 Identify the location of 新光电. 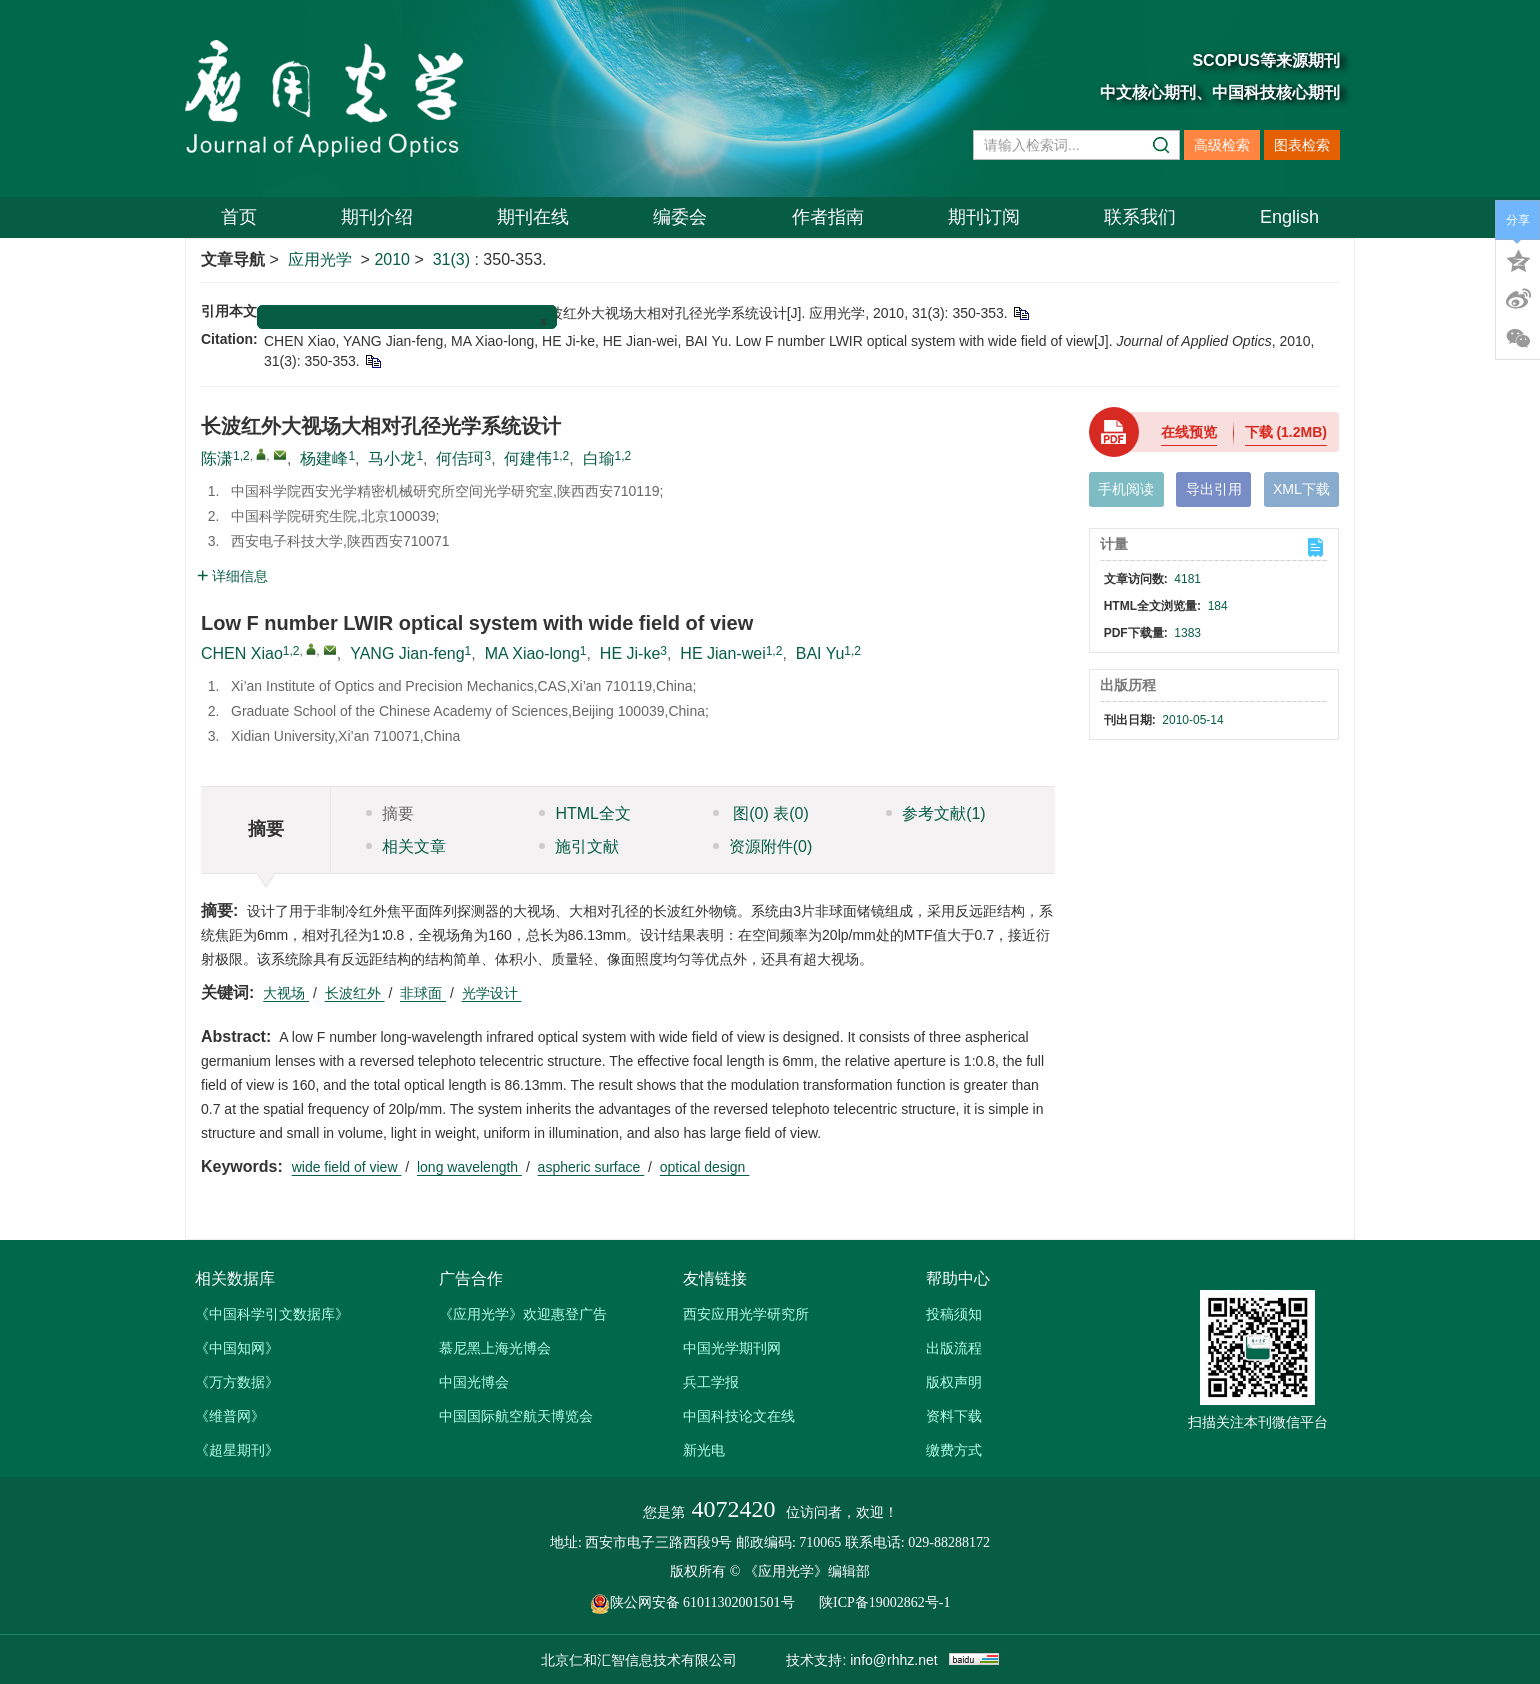
(704, 1450).